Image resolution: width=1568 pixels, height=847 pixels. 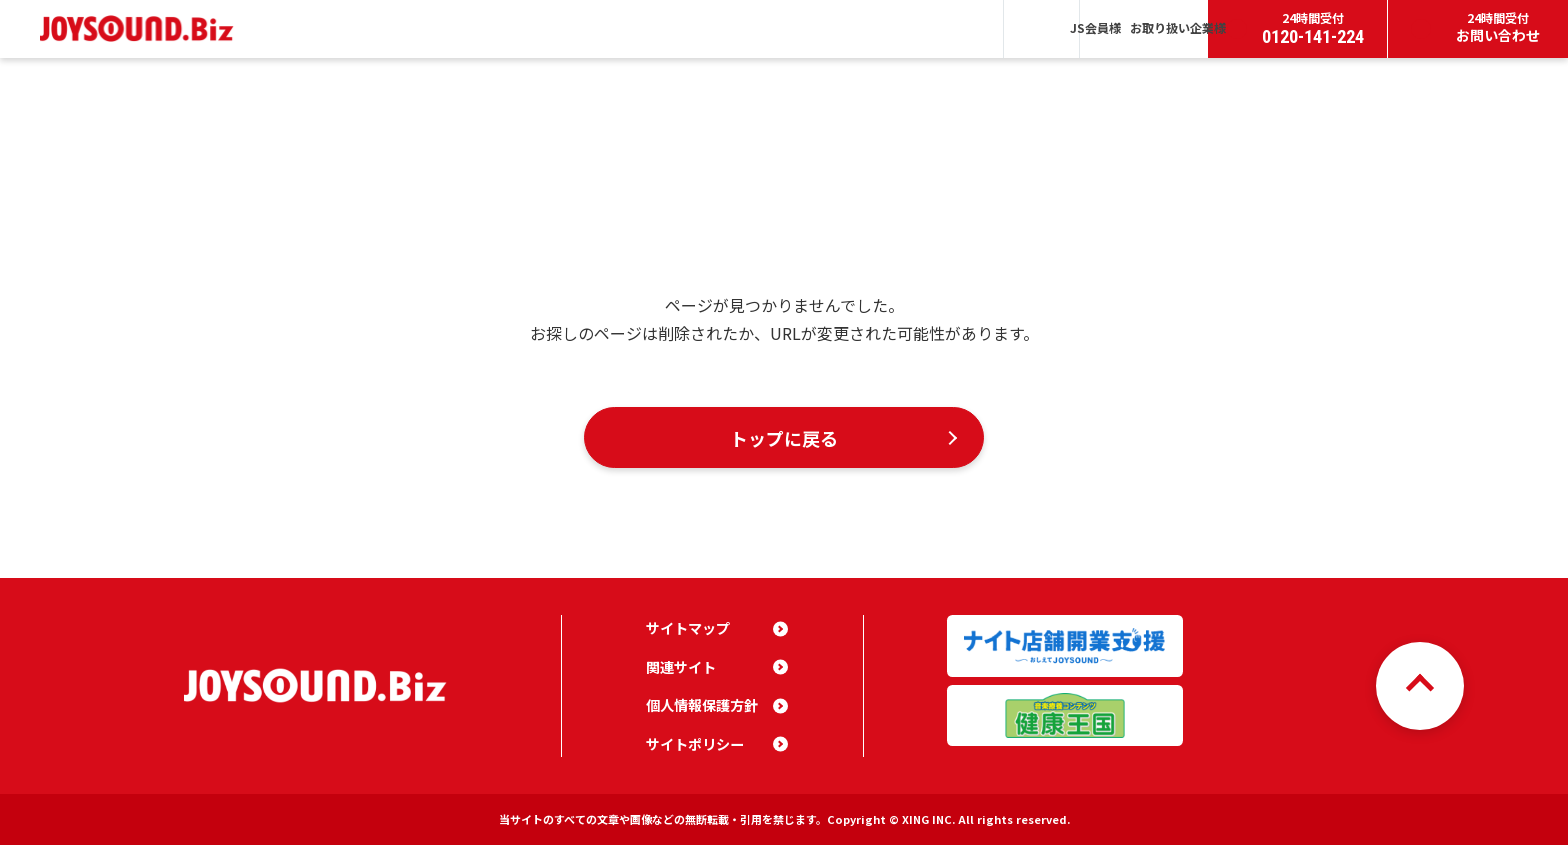 I want to click on JOYSOUND.Biz, so click(x=141, y=28).